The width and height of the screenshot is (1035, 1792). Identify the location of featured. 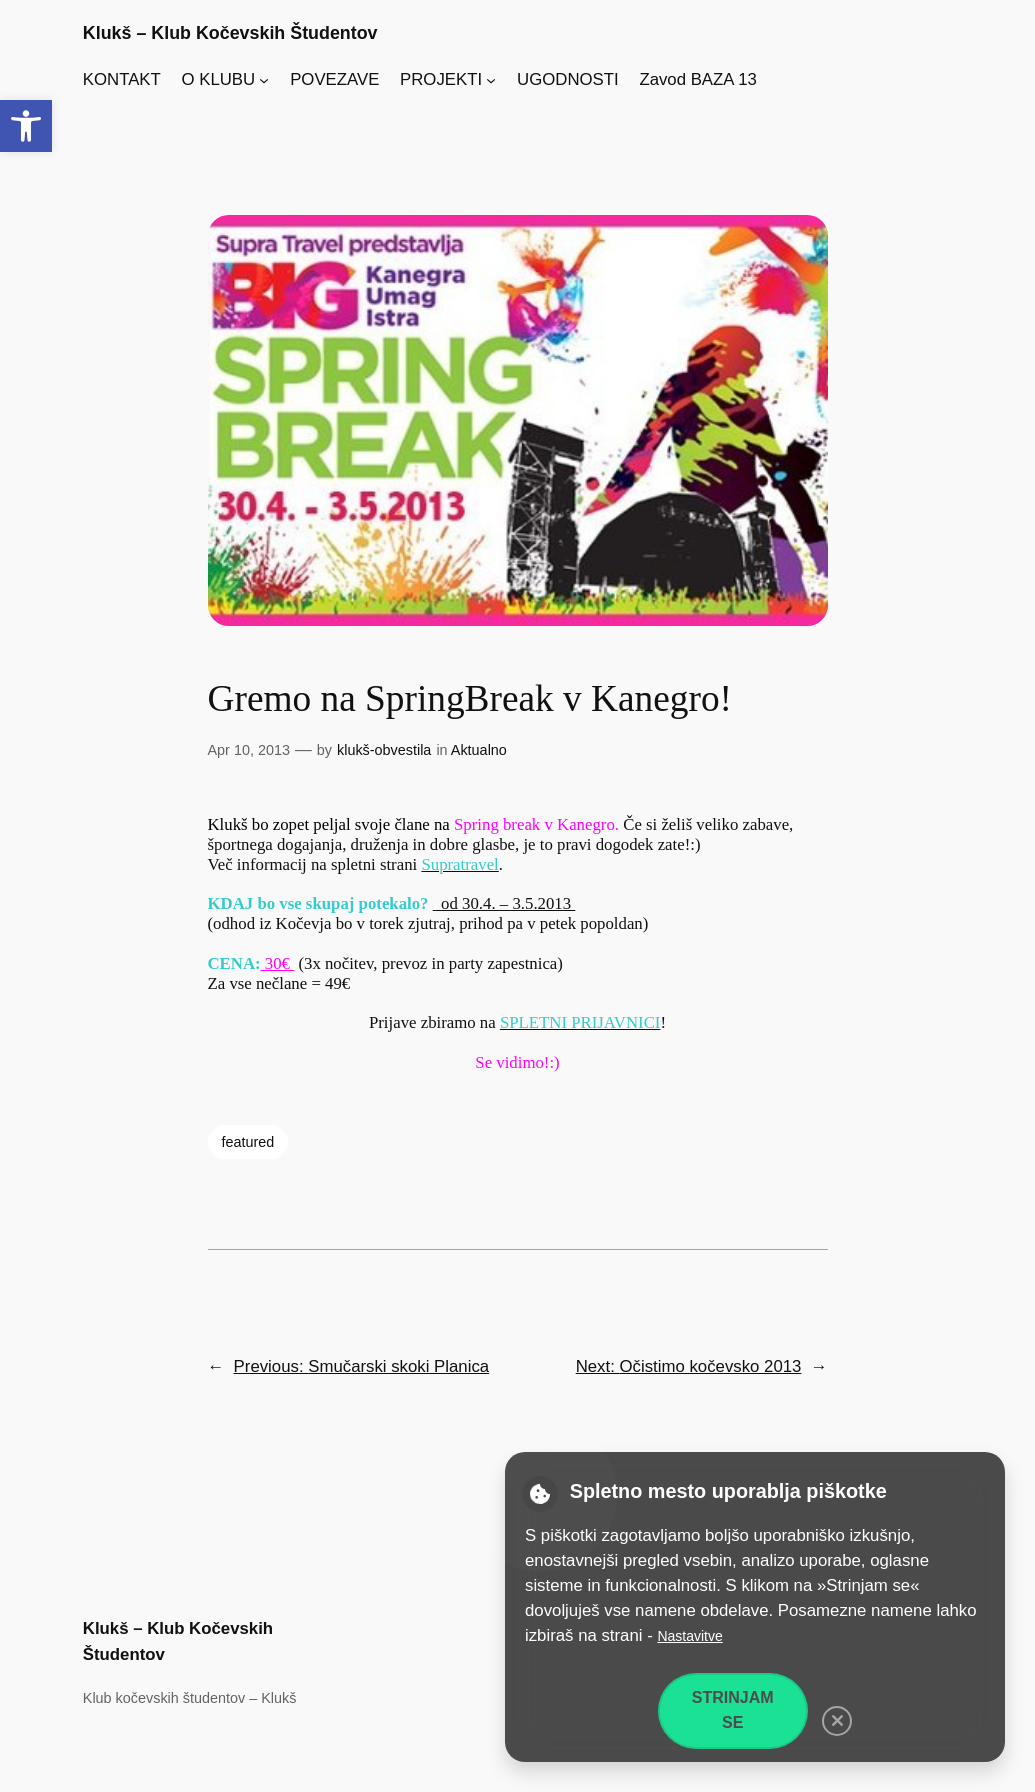
(248, 1142).